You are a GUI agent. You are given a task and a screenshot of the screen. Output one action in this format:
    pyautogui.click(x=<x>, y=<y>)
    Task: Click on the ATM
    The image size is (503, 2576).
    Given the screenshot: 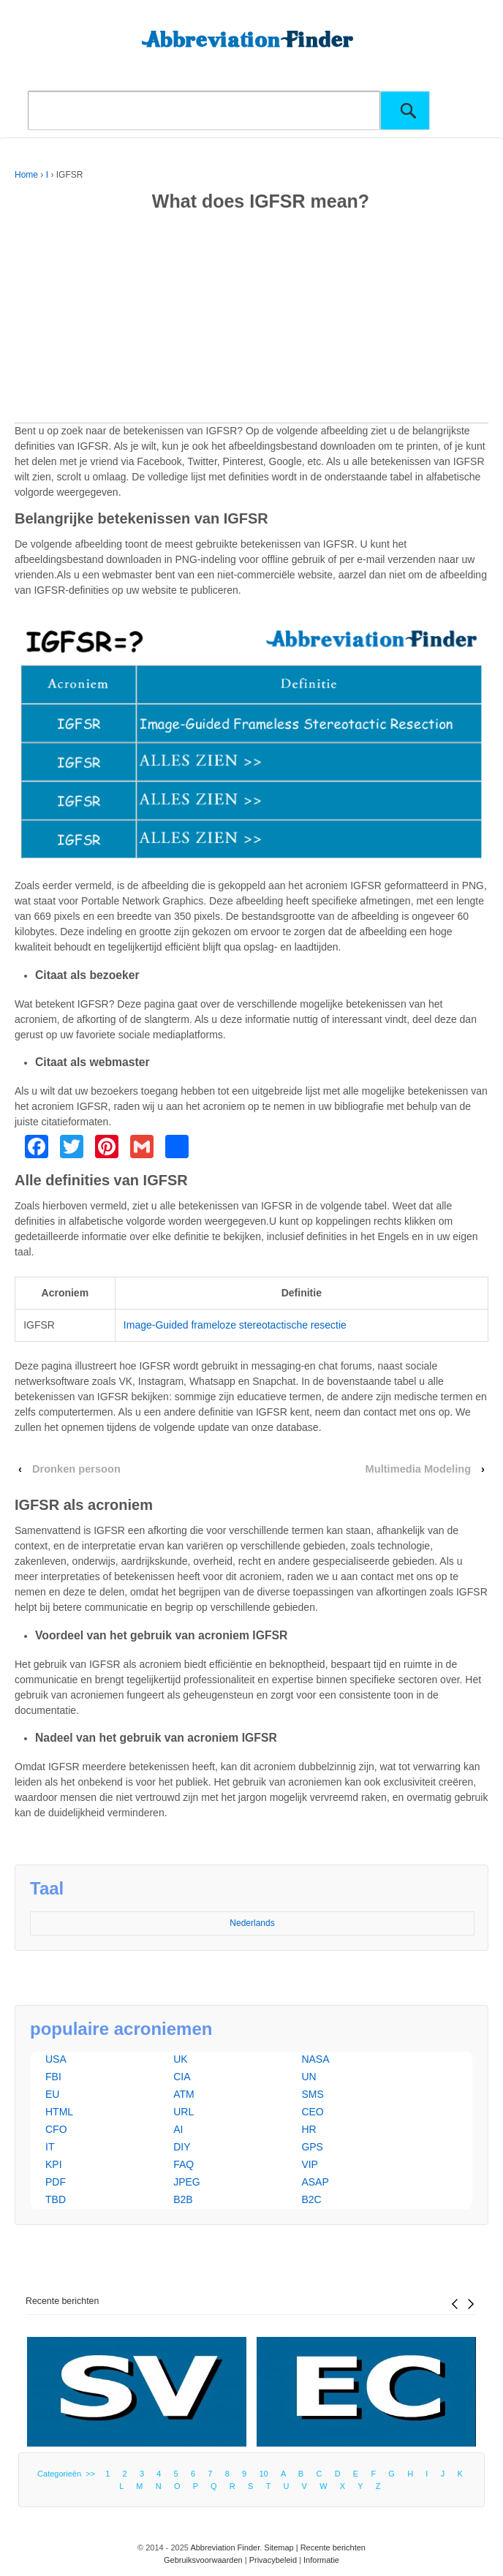 What is the action you would take?
    pyautogui.click(x=183, y=2094)
    